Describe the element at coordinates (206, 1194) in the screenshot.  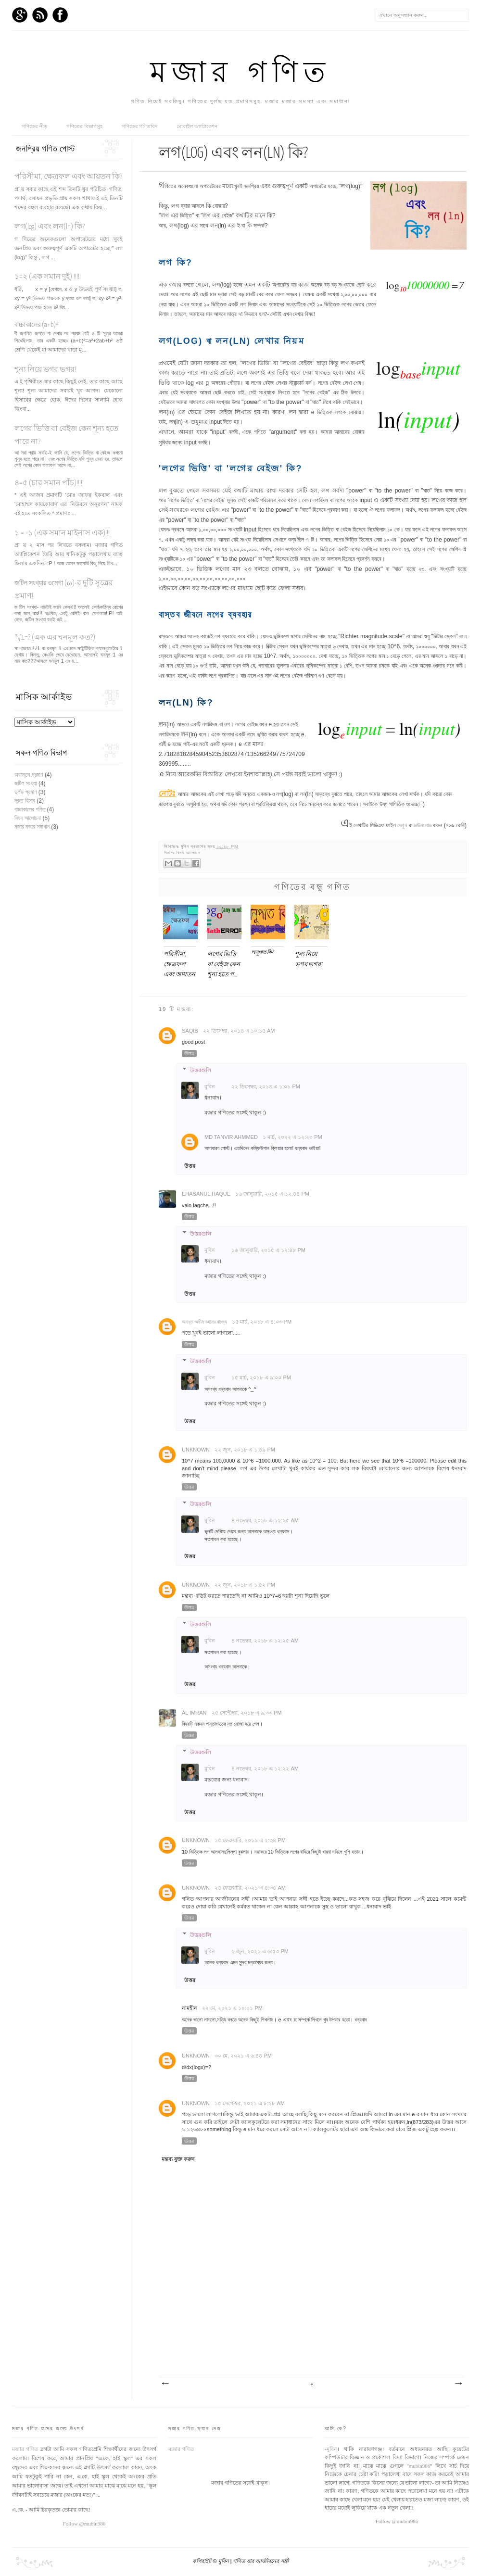
I see `Ehasanul Haque` at that location.